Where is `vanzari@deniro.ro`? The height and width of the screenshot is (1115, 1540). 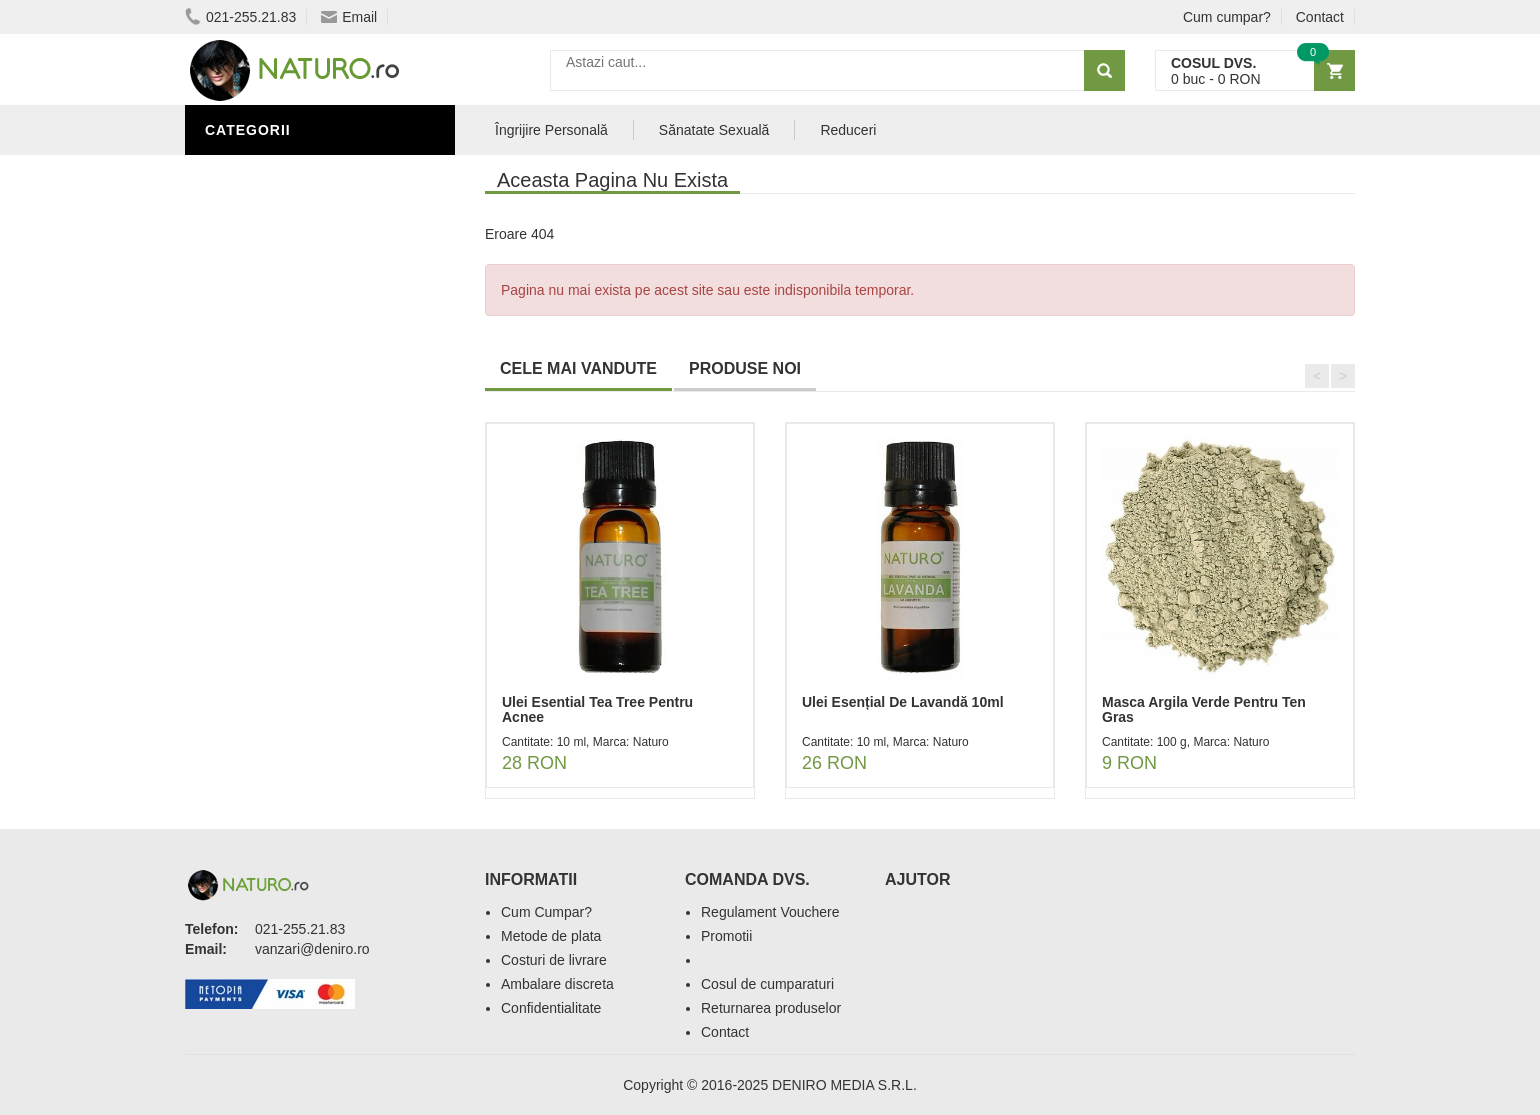 vanzari@deniro.ro is located at coordinates (312, 949).